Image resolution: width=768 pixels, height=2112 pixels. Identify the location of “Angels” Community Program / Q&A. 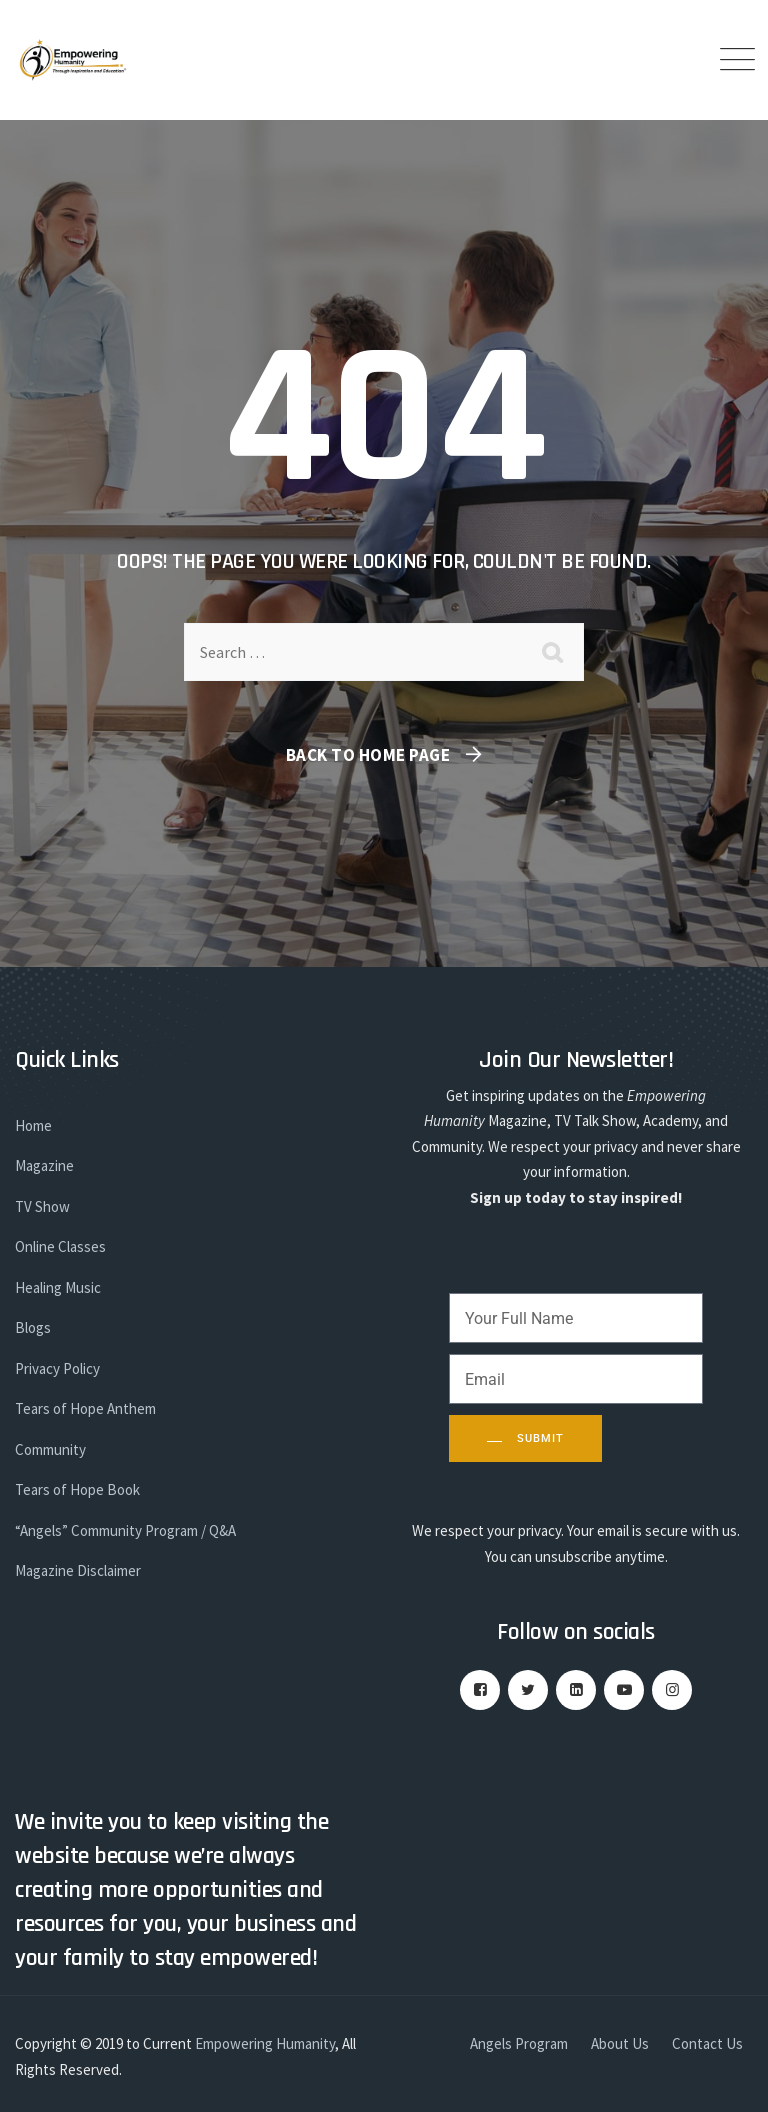
(125, 1530).